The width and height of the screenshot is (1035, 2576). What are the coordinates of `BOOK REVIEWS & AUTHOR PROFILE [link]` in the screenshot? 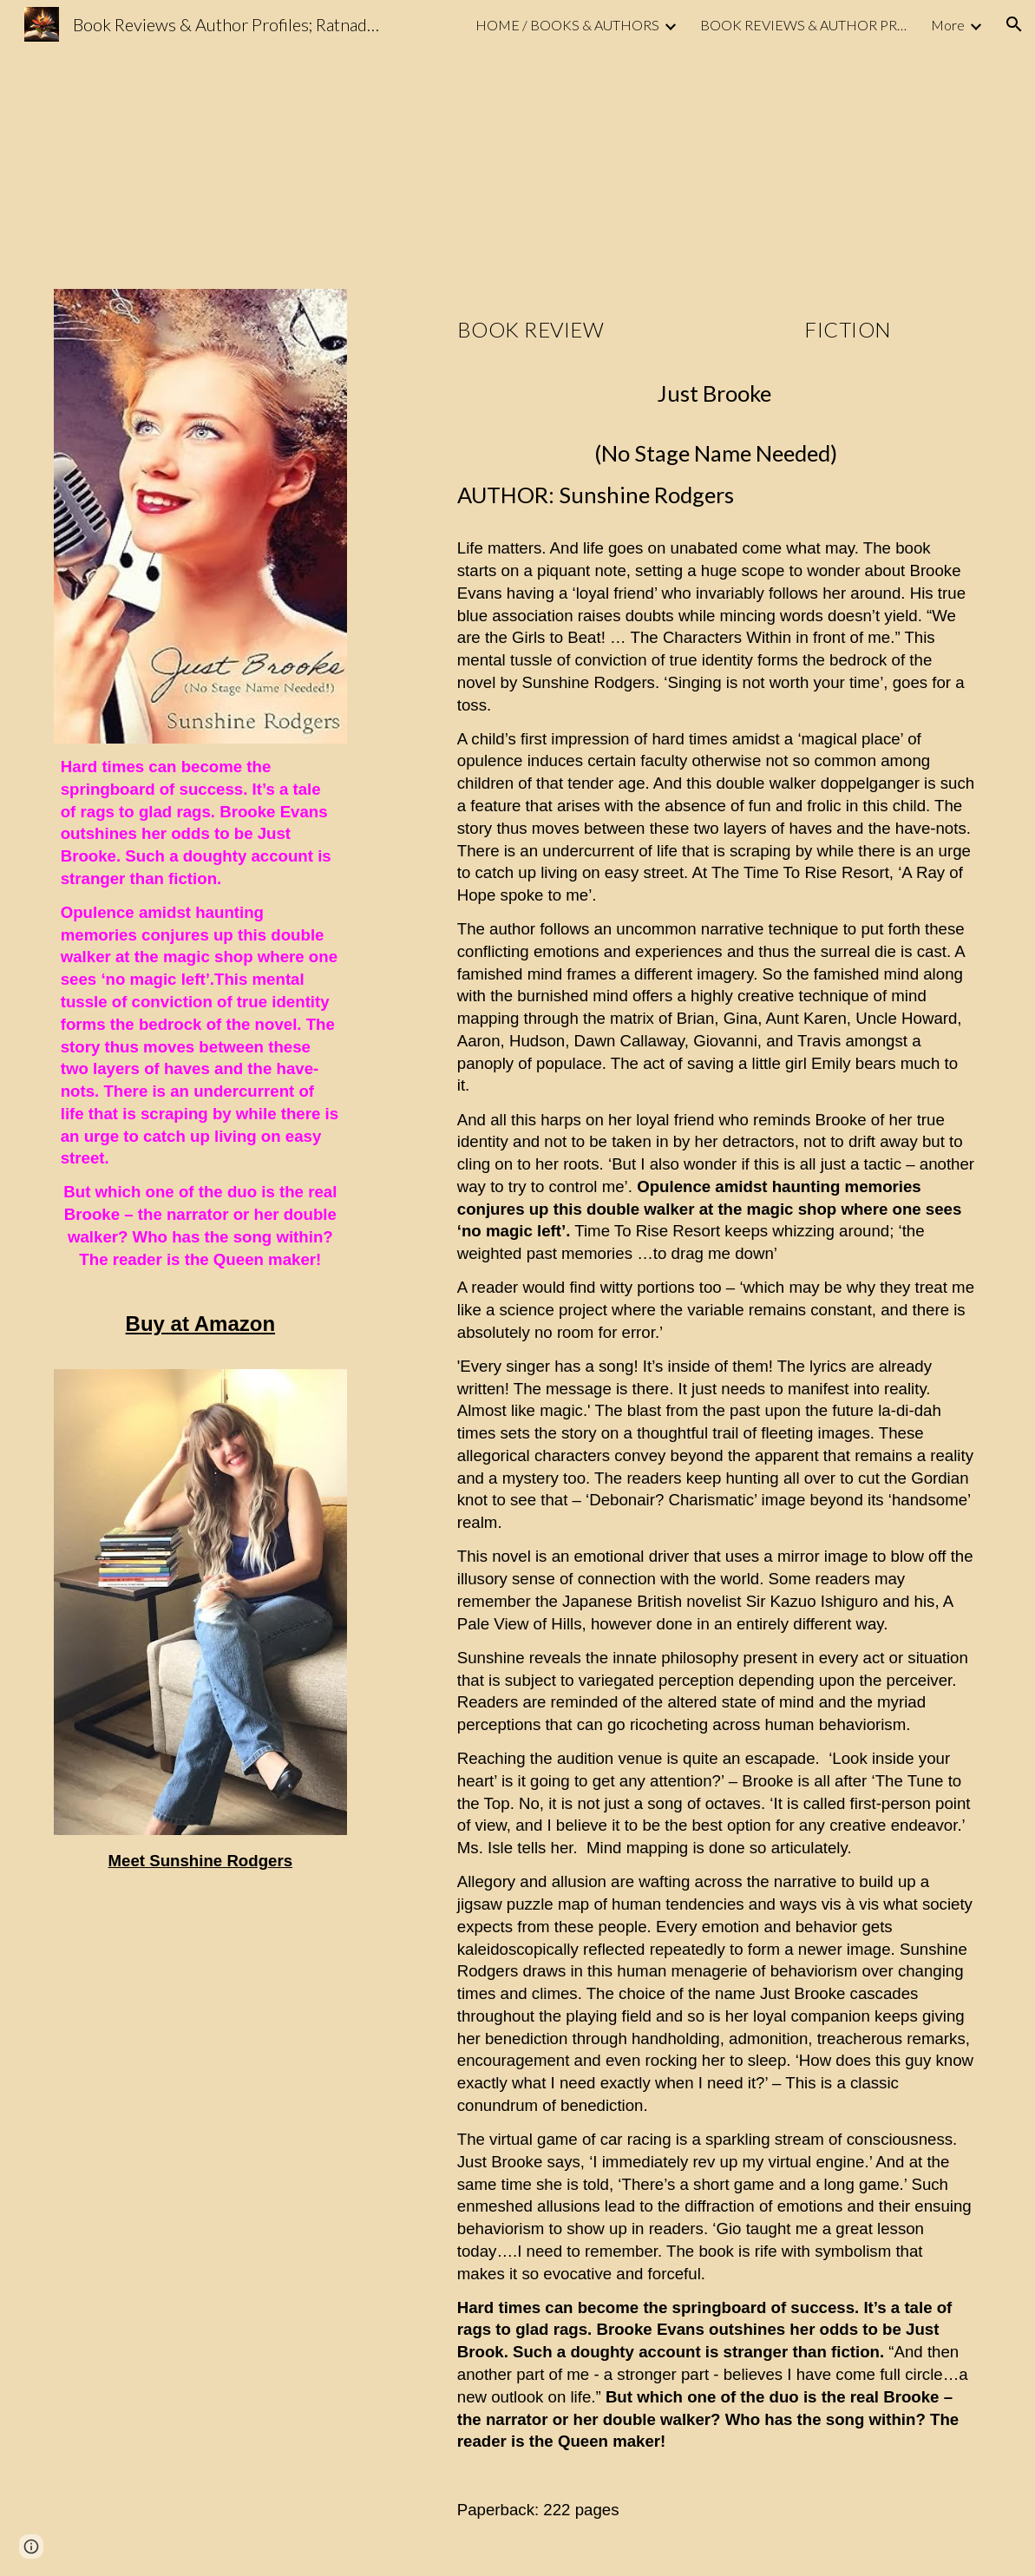 It's located at (804, 24).